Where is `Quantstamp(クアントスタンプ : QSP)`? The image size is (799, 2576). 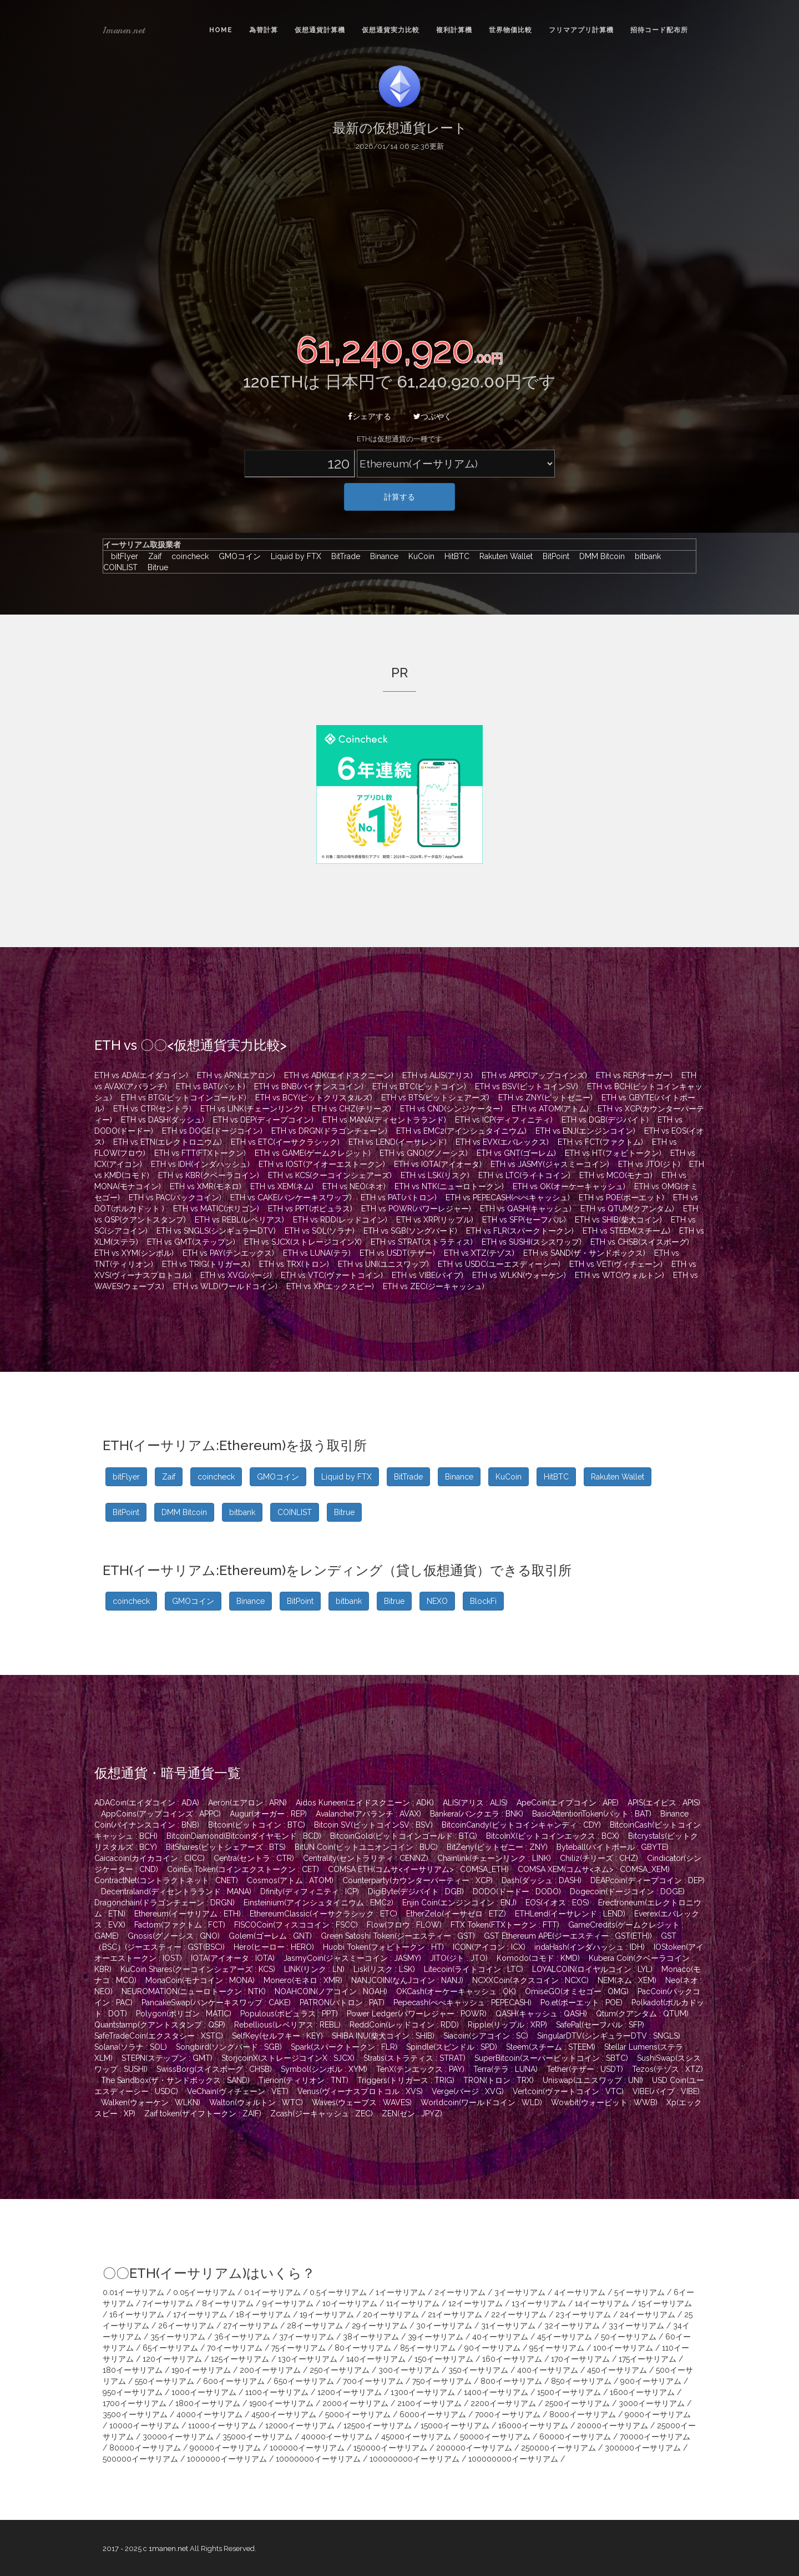 Quantstamp(クアントスタンプ : QSP) is located at coordinates (159, 2024).